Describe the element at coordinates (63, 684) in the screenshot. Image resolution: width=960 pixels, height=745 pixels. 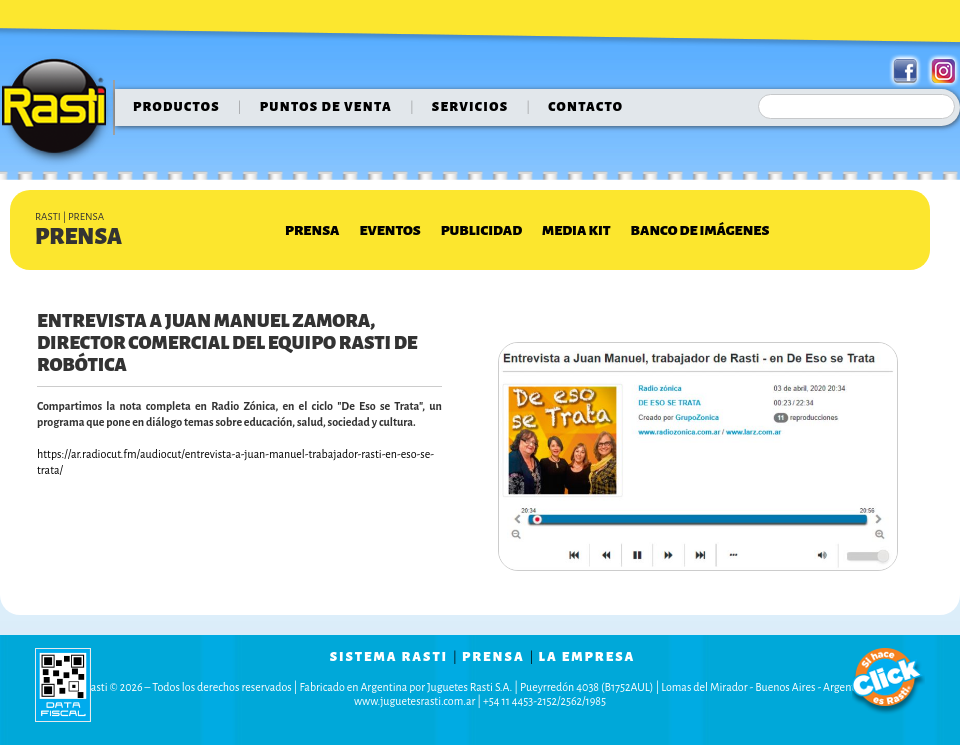
I see `data fiscal` at that location.